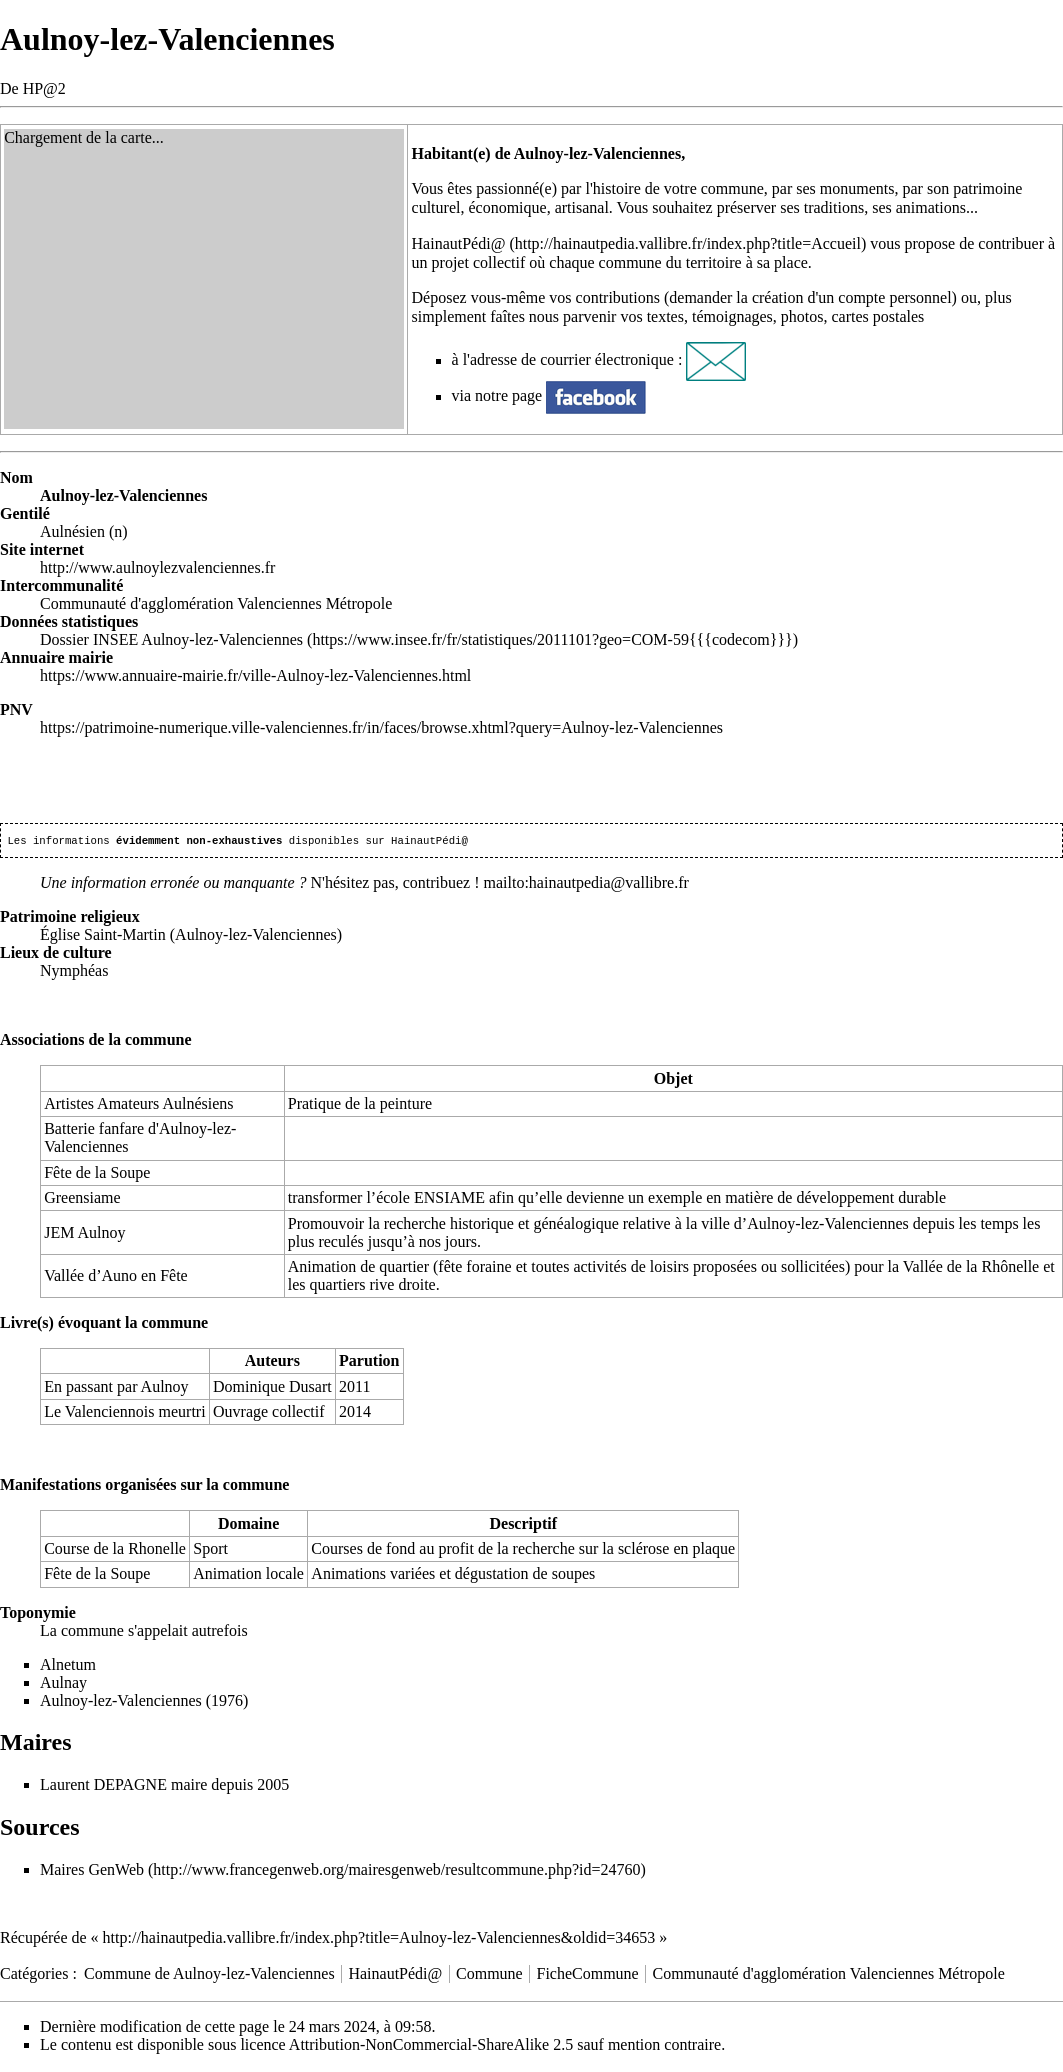 The image size is (1063, 2072). What do you see at coordinates (272, 1388) in the screenshot?
I see `Dominique Dusart` at bounding box center [272, 1388].